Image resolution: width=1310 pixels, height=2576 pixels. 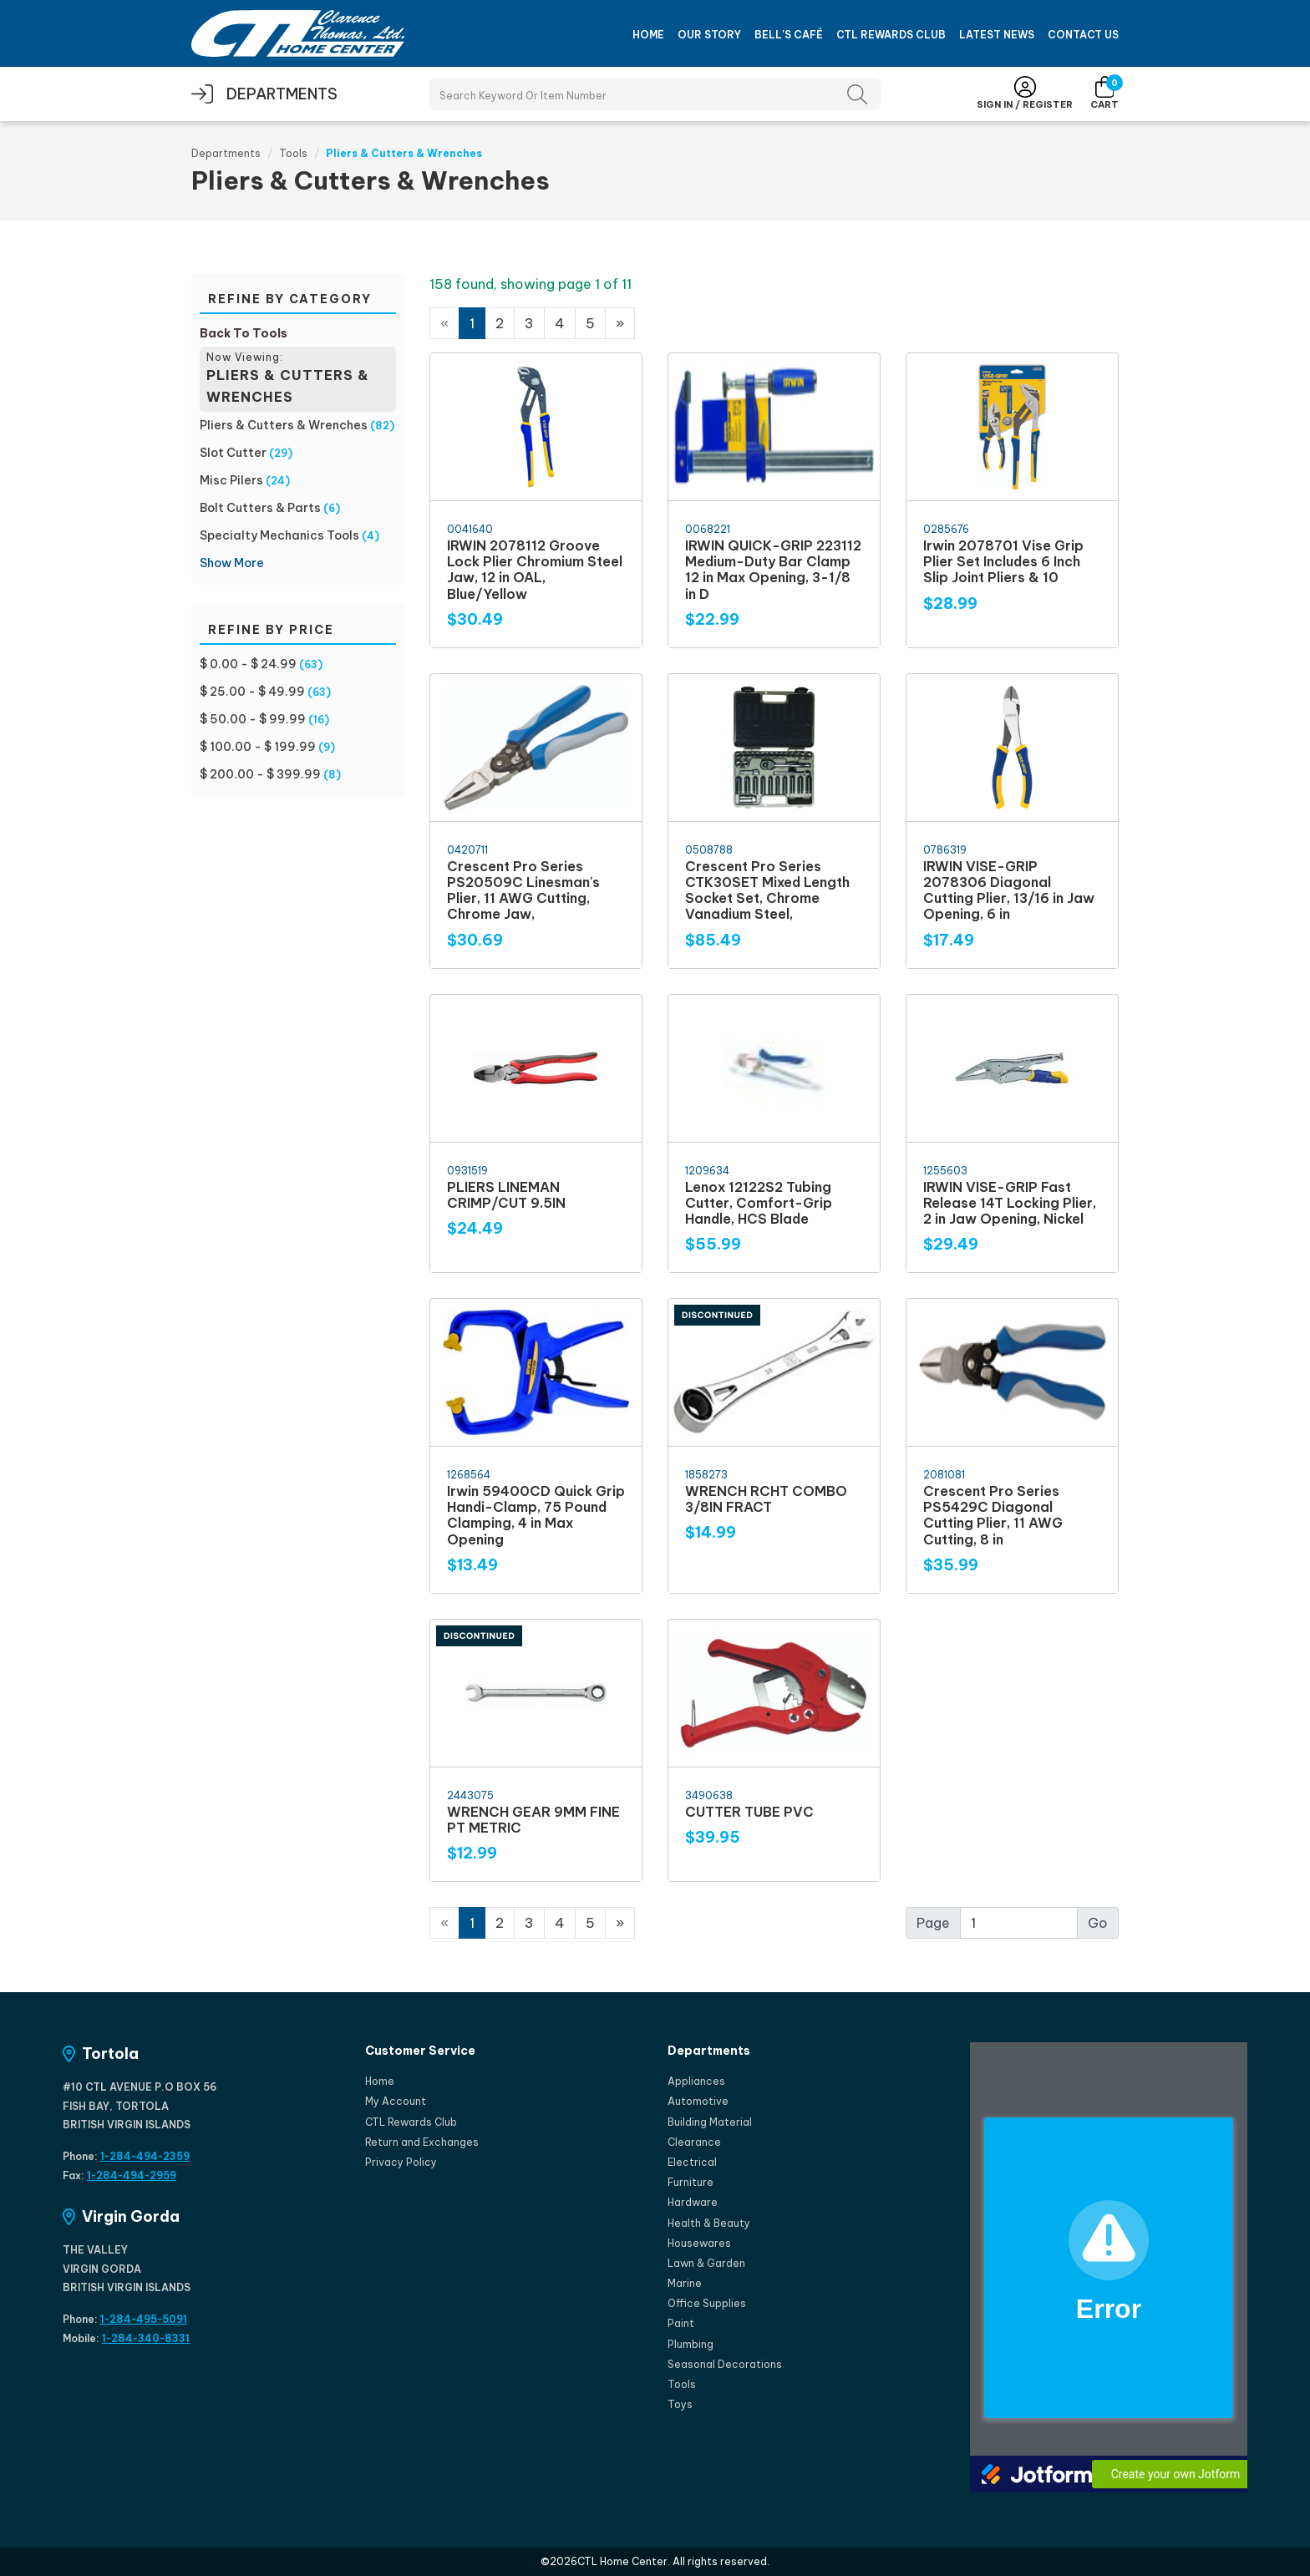 What do you see at coordinates (252, 691) in the screenshot?
I see `$ 25.00 - $ 49.99` at bounding box center [252, 691].